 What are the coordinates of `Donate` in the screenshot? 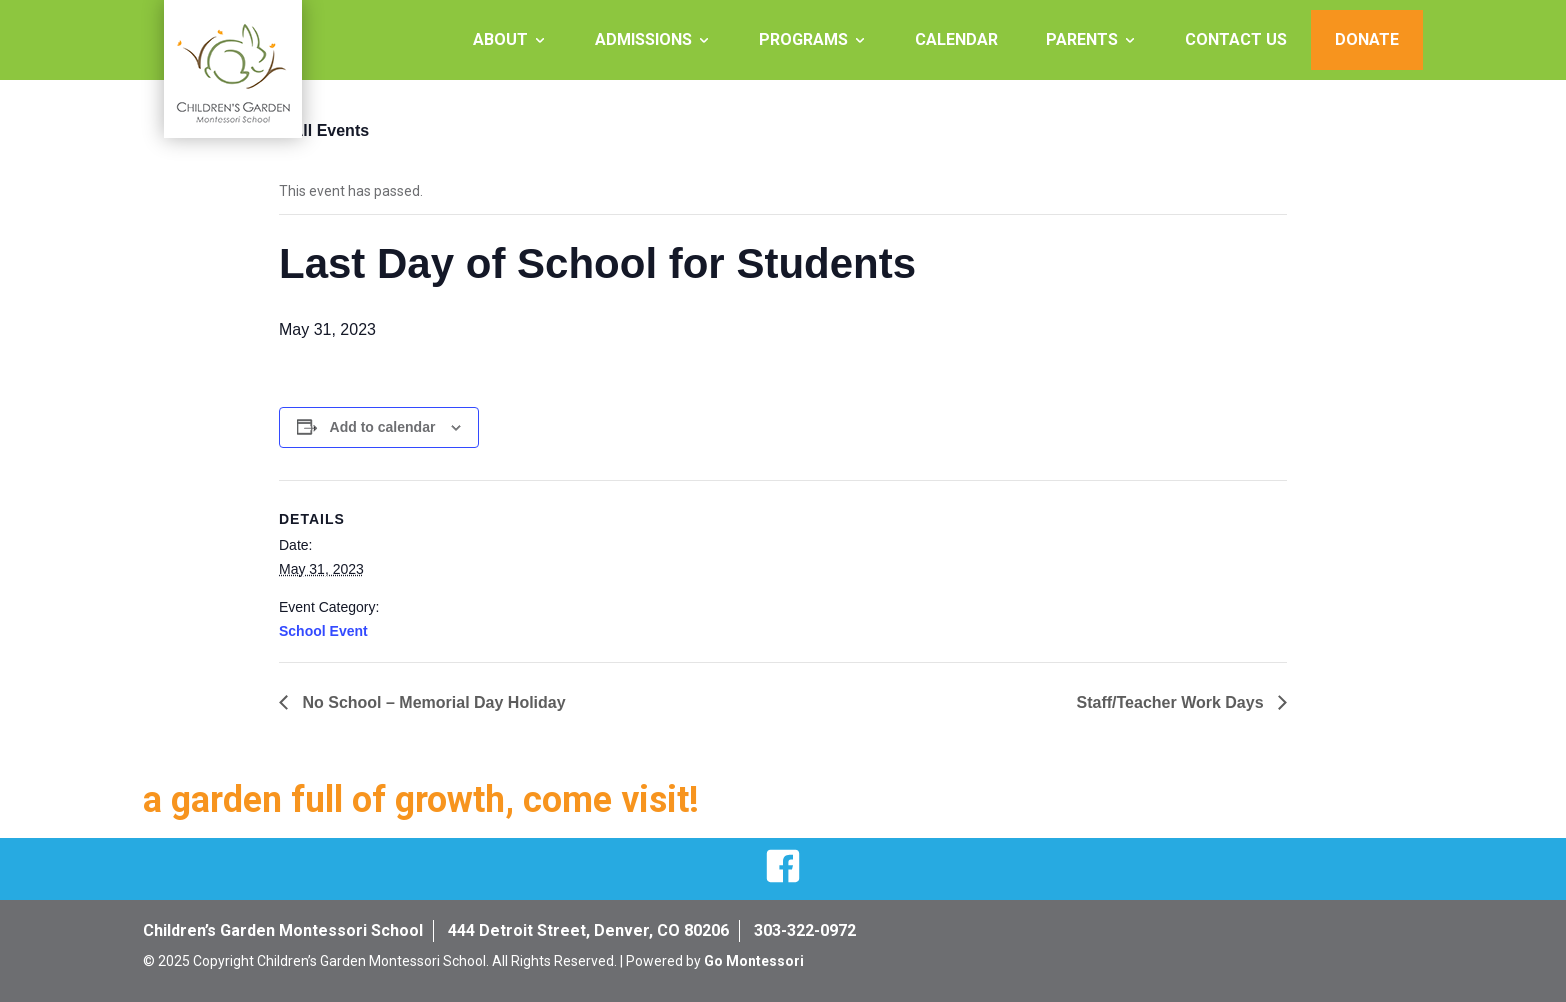 It's located at (1367, 39).